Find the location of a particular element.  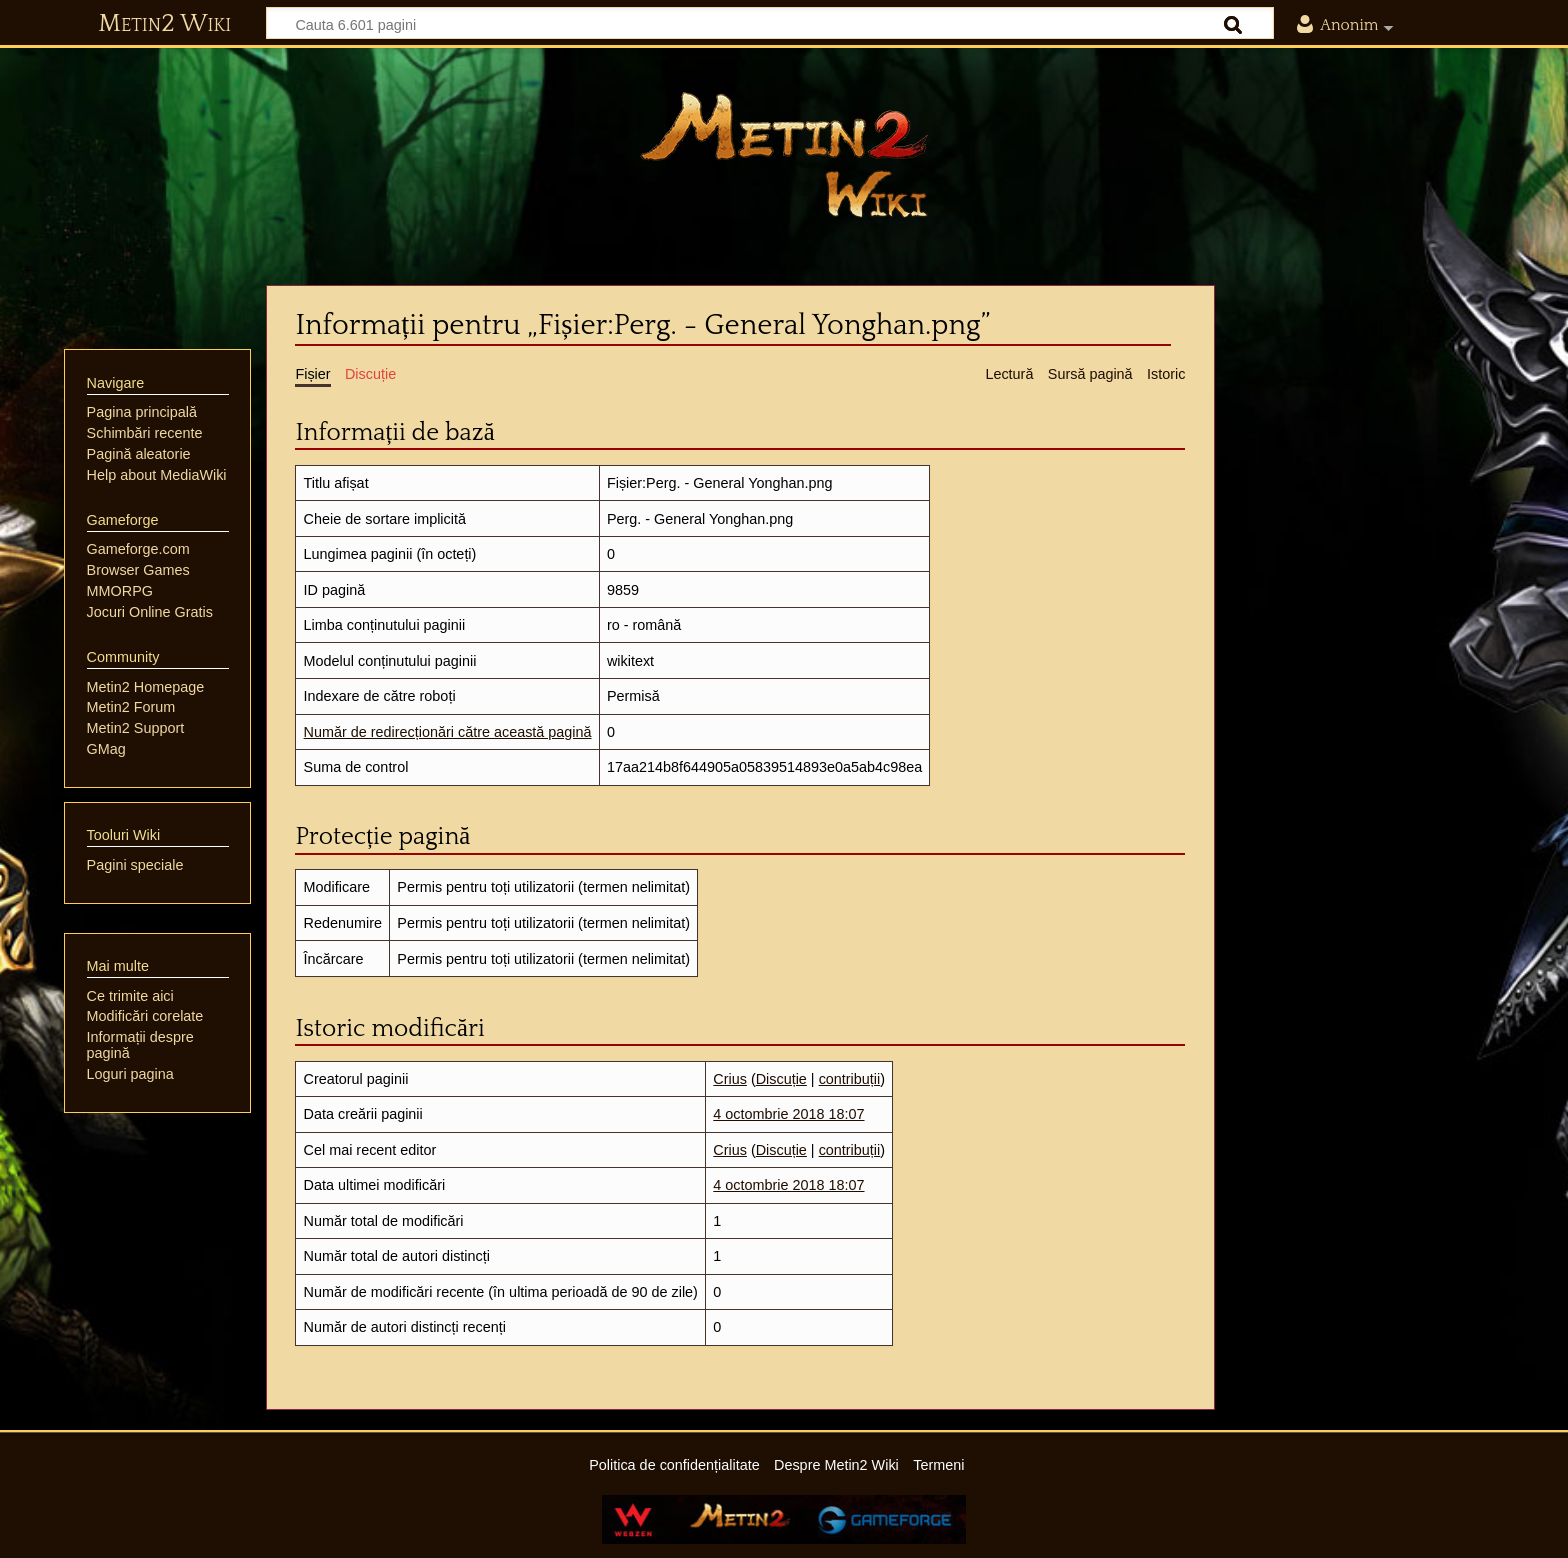

Politica de confidențialitate is located at coordinates (674, 1465).